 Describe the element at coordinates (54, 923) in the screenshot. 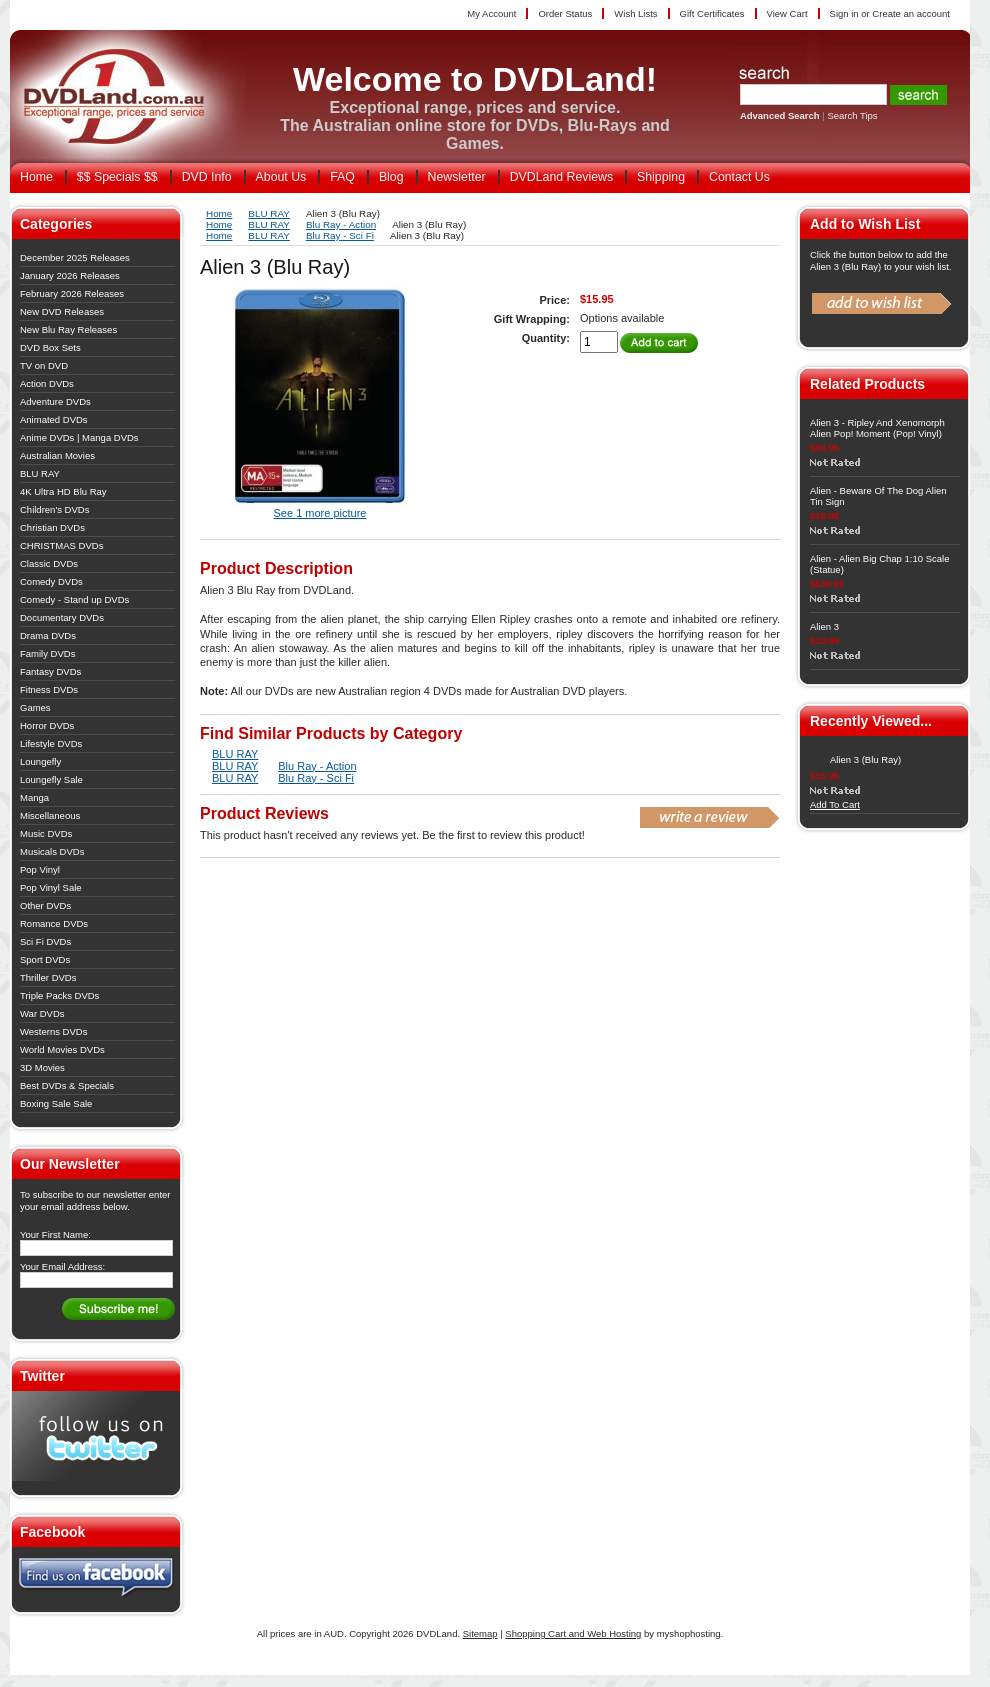

I see `Romance DVDs` at that location.